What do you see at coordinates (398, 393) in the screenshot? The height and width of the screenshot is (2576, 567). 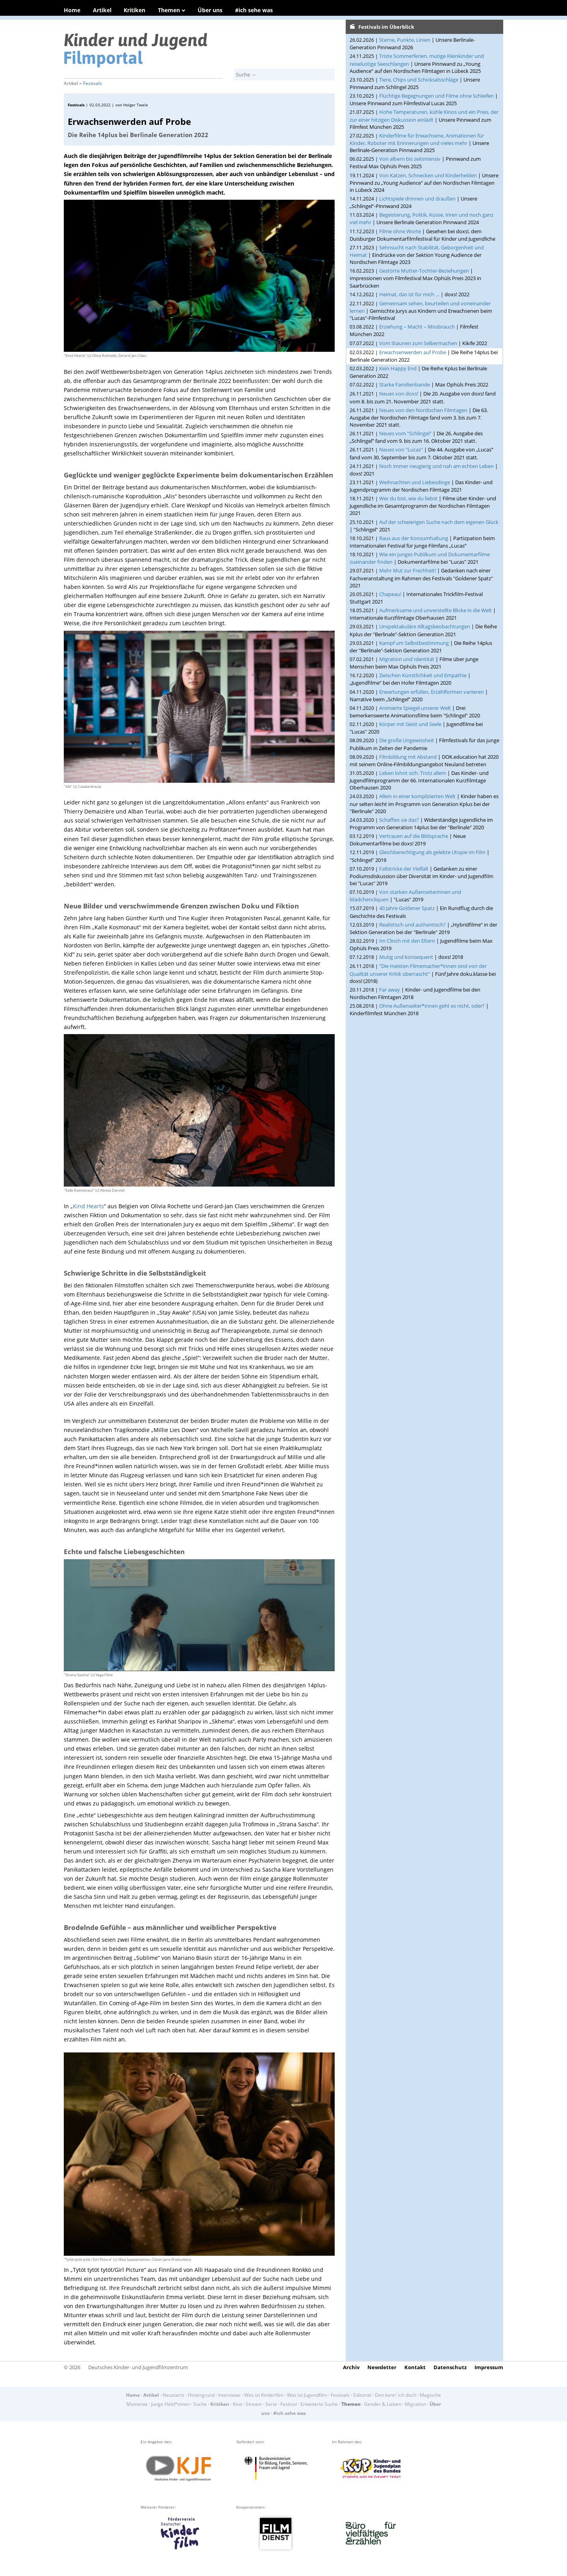 I see `Neues von doxs!` at bounding box center [398, 393].